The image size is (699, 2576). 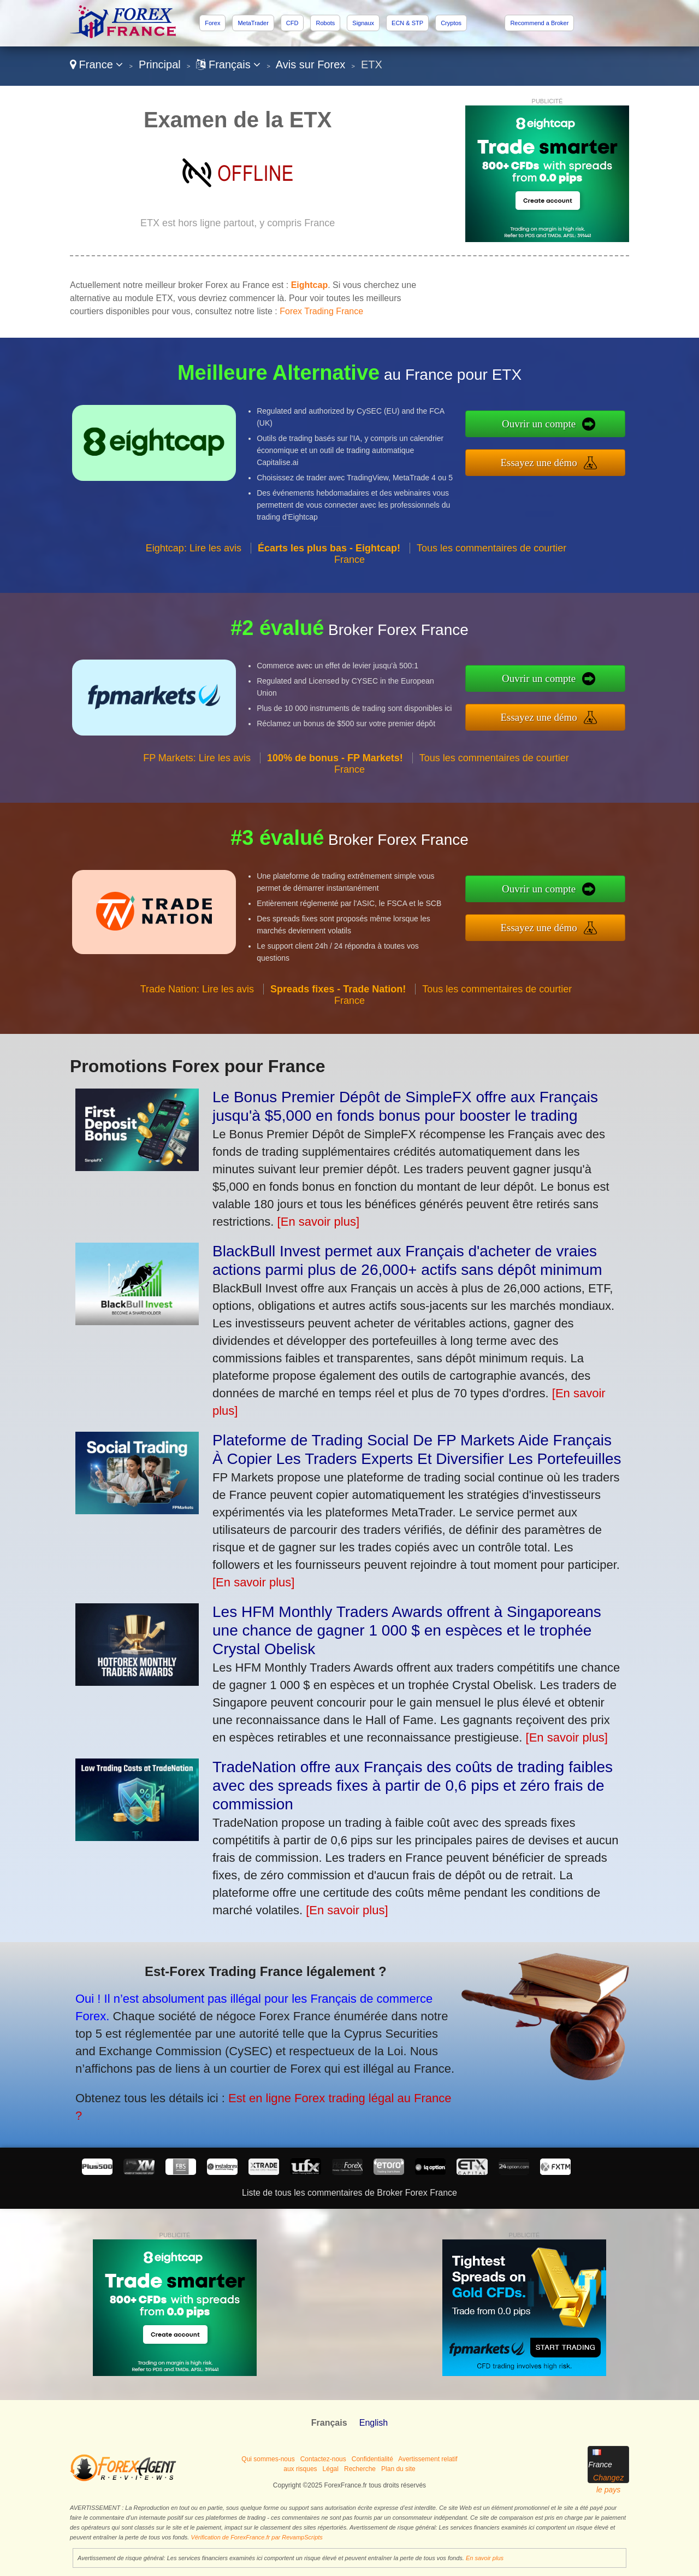 I want to click on ECN & STP, so click(x=407, y=23).